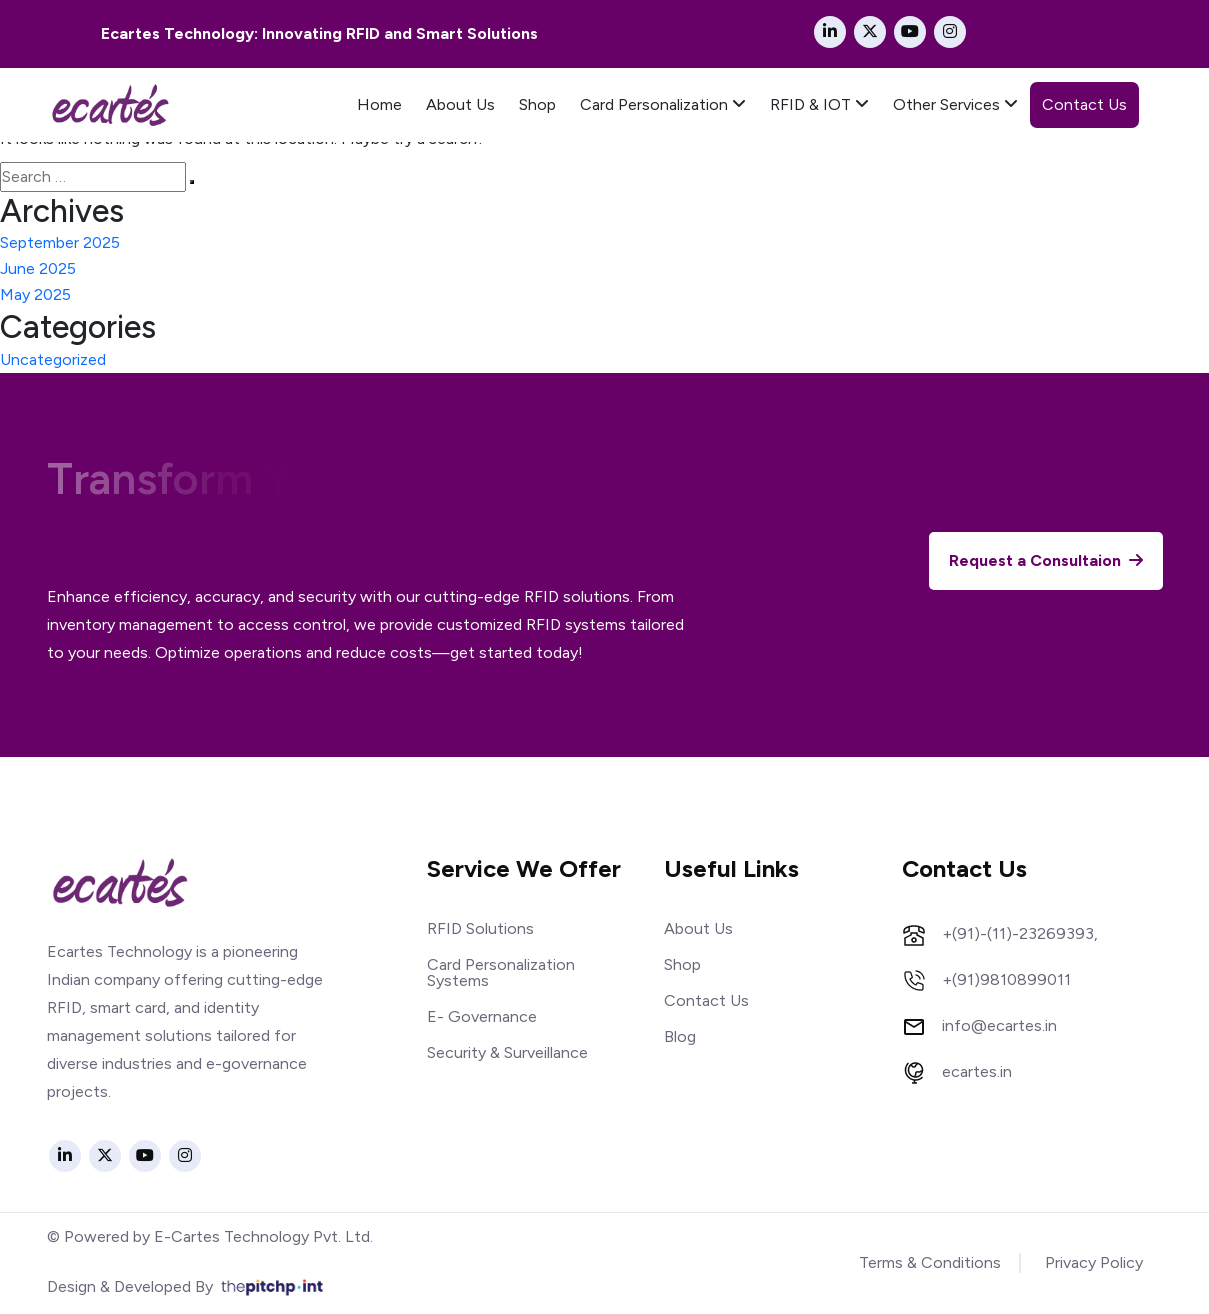 This screenshot has height=1314, width=1209. I want to click on Terms & Conditions, so click(930, 1262).